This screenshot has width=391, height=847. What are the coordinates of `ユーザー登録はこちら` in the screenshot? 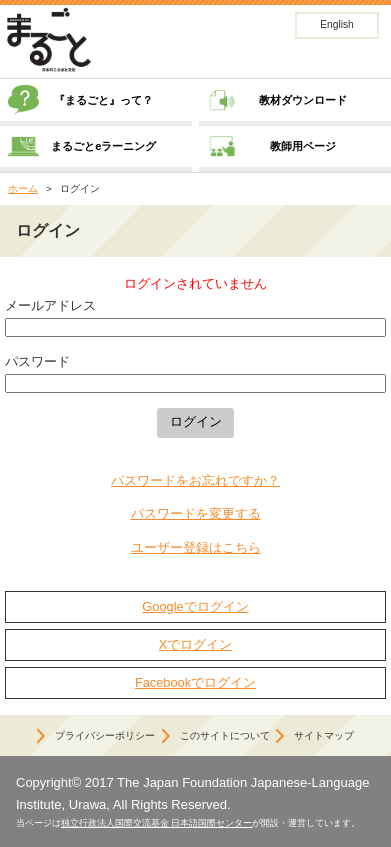 It's located at (196, 547).